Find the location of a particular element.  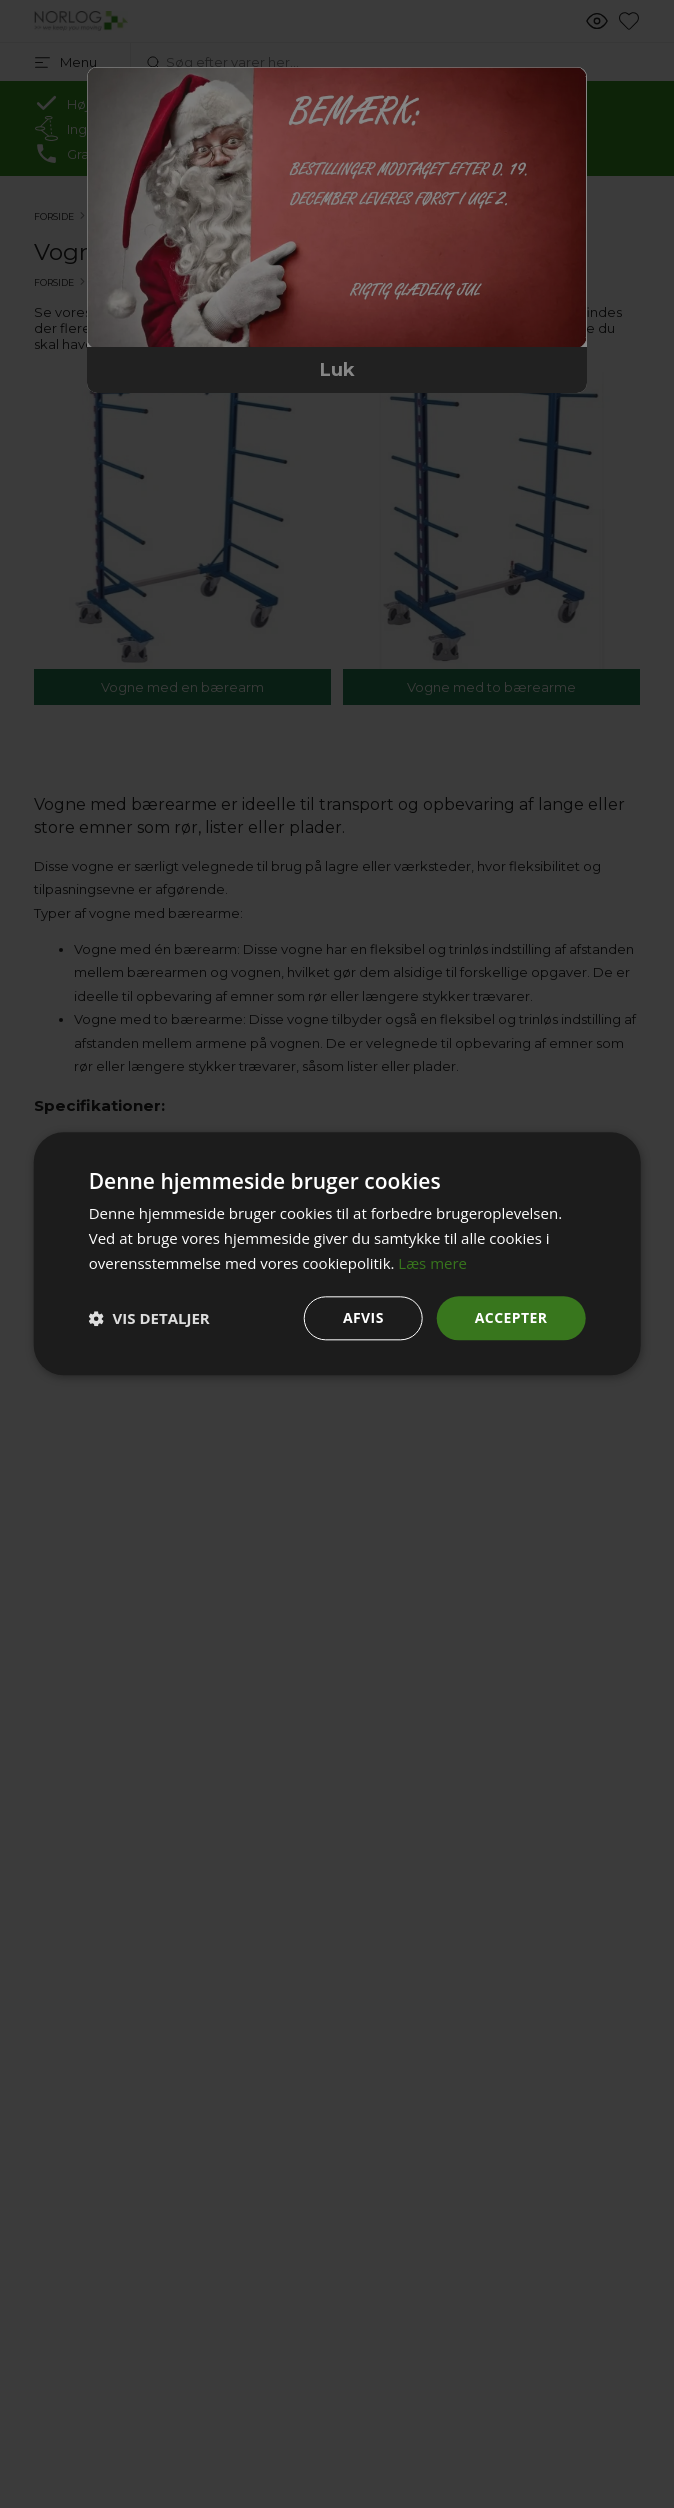

Afvis [button] is located at coordinates (363, 1317).